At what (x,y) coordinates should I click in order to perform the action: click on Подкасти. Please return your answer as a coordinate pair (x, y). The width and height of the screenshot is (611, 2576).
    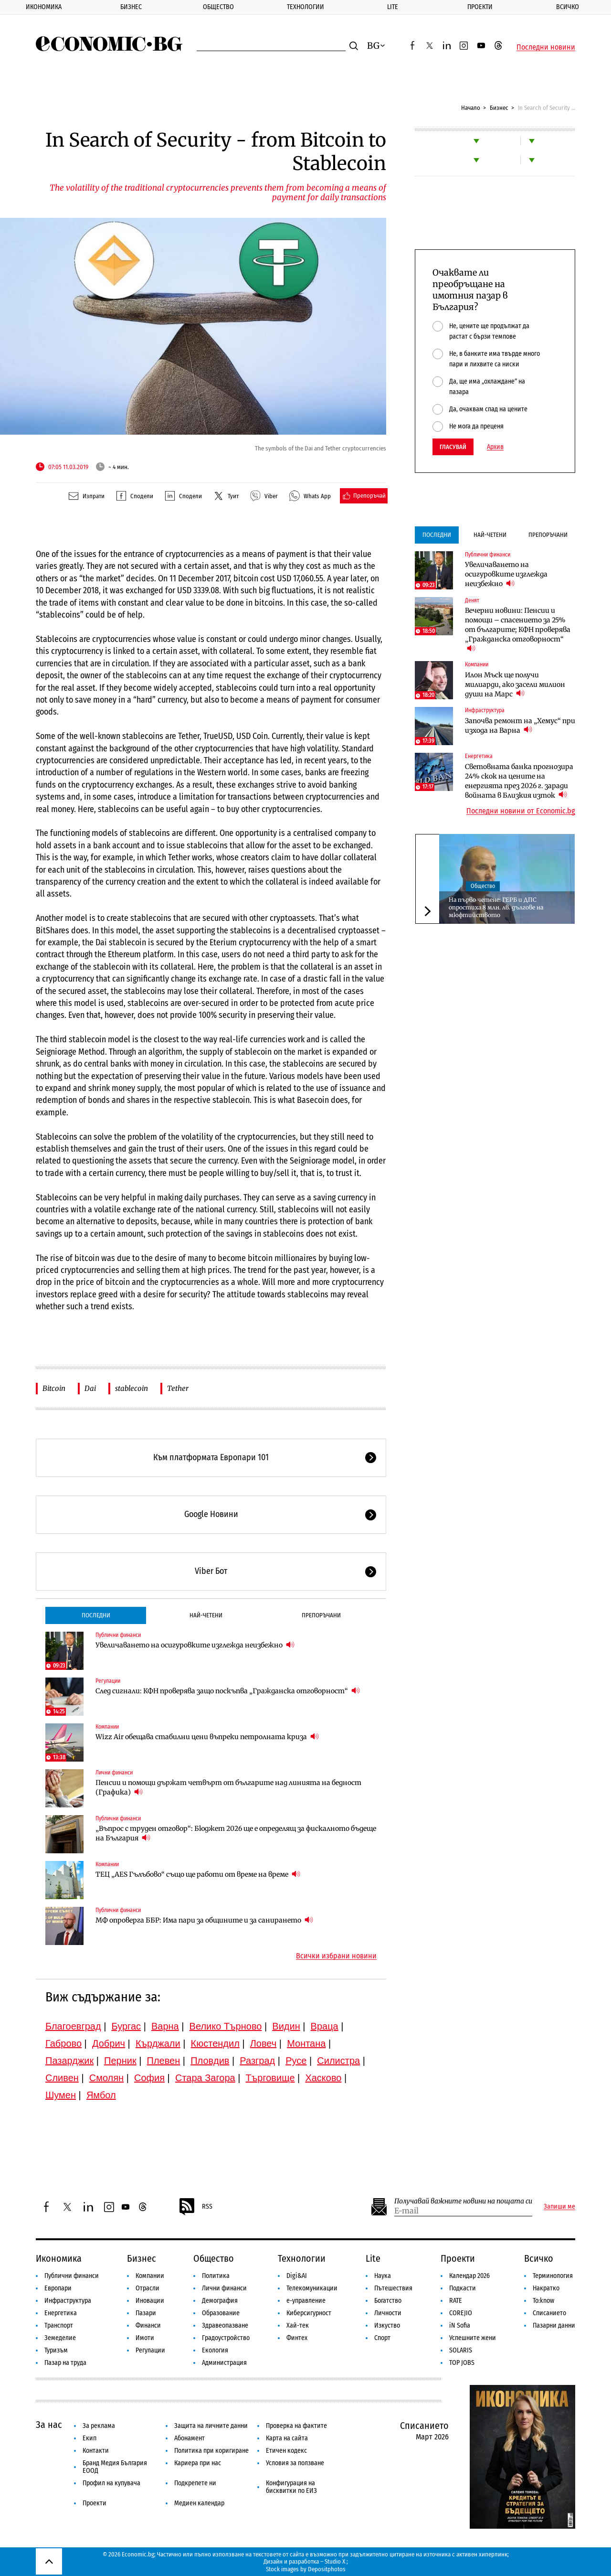
    Looking at the image, I should click on (462, 2288).